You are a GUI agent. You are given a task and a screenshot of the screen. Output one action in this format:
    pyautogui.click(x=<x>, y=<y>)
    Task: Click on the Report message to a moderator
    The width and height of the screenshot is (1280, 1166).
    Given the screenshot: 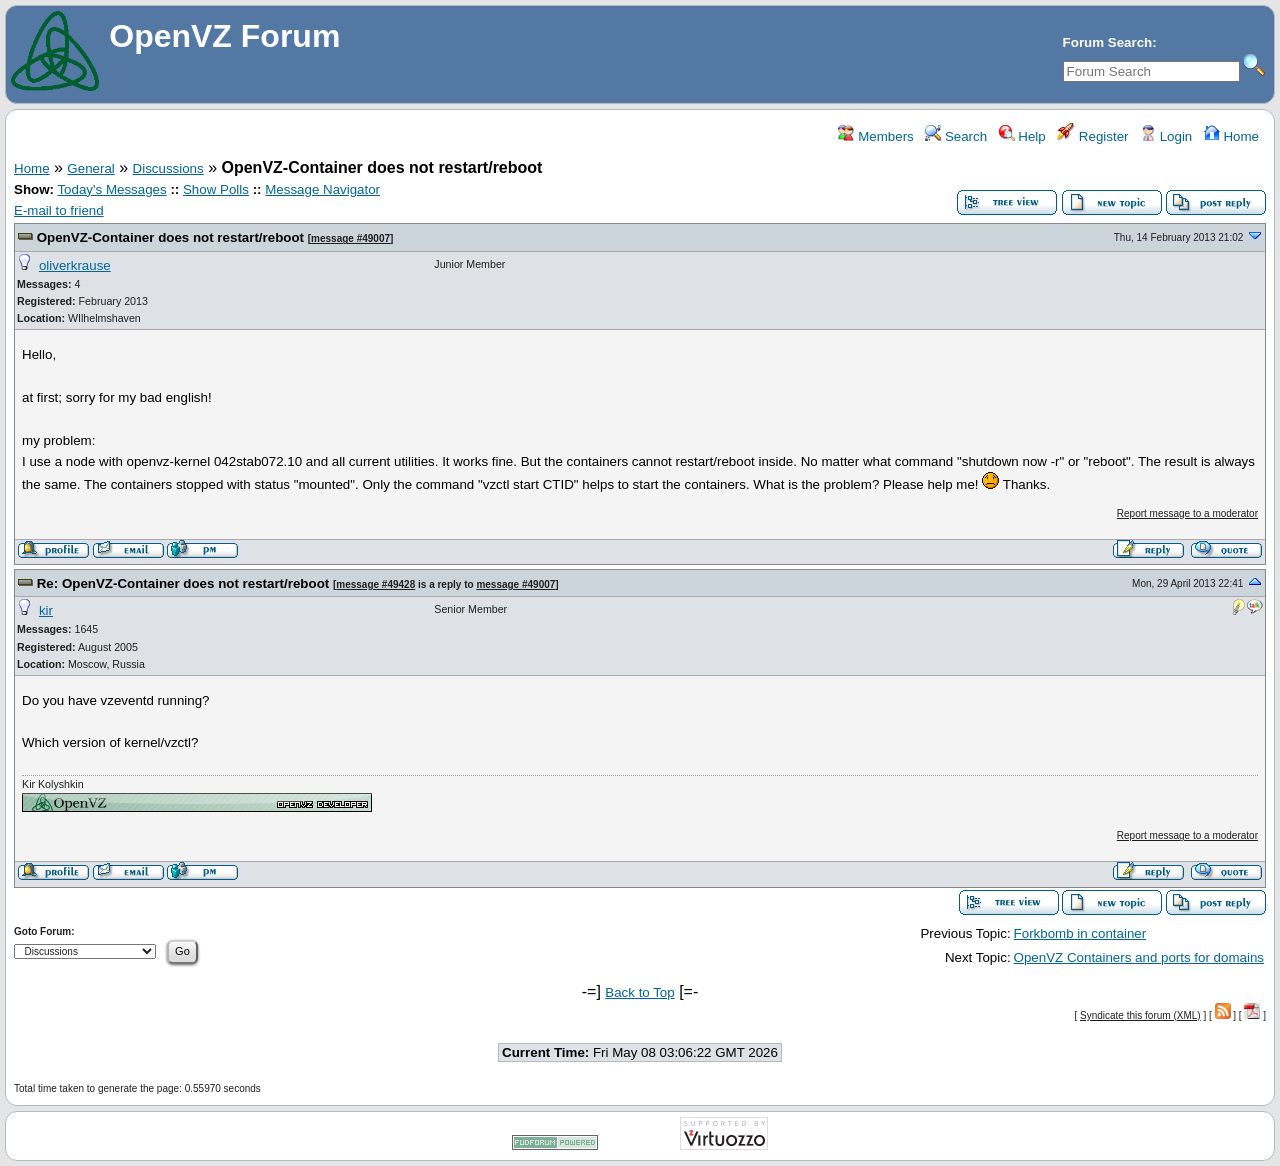 What is the action you would take?
    pyautogui.click(x=1187, y=513)
    